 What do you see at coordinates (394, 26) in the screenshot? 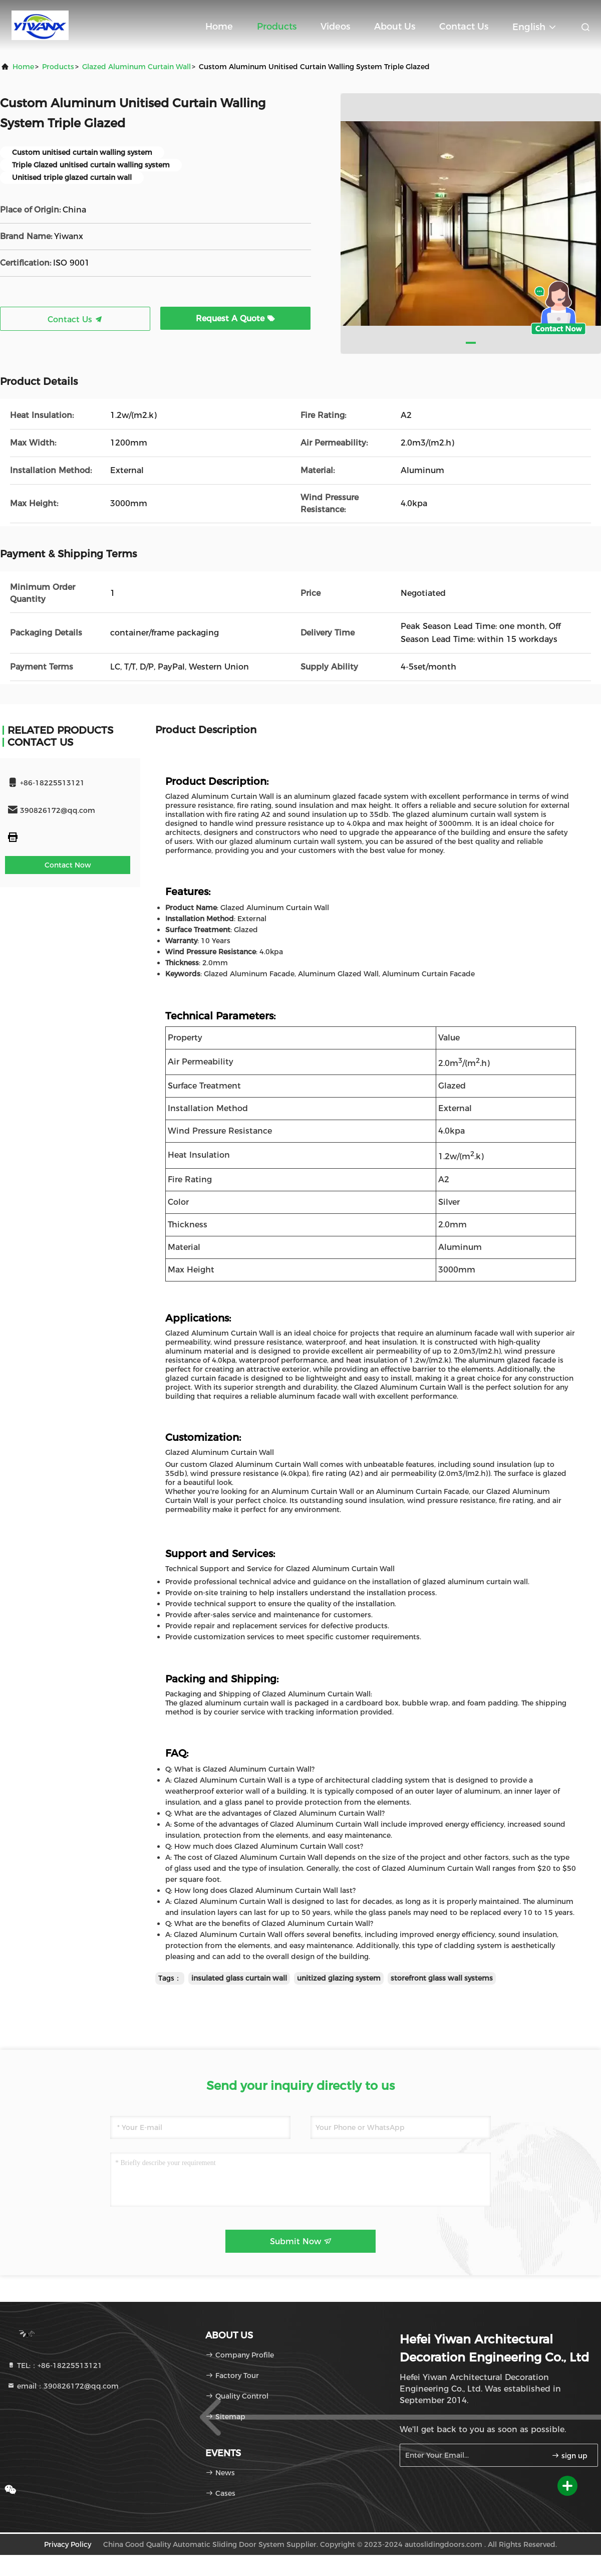
I see `About Us` at bounding box center [394, 26].